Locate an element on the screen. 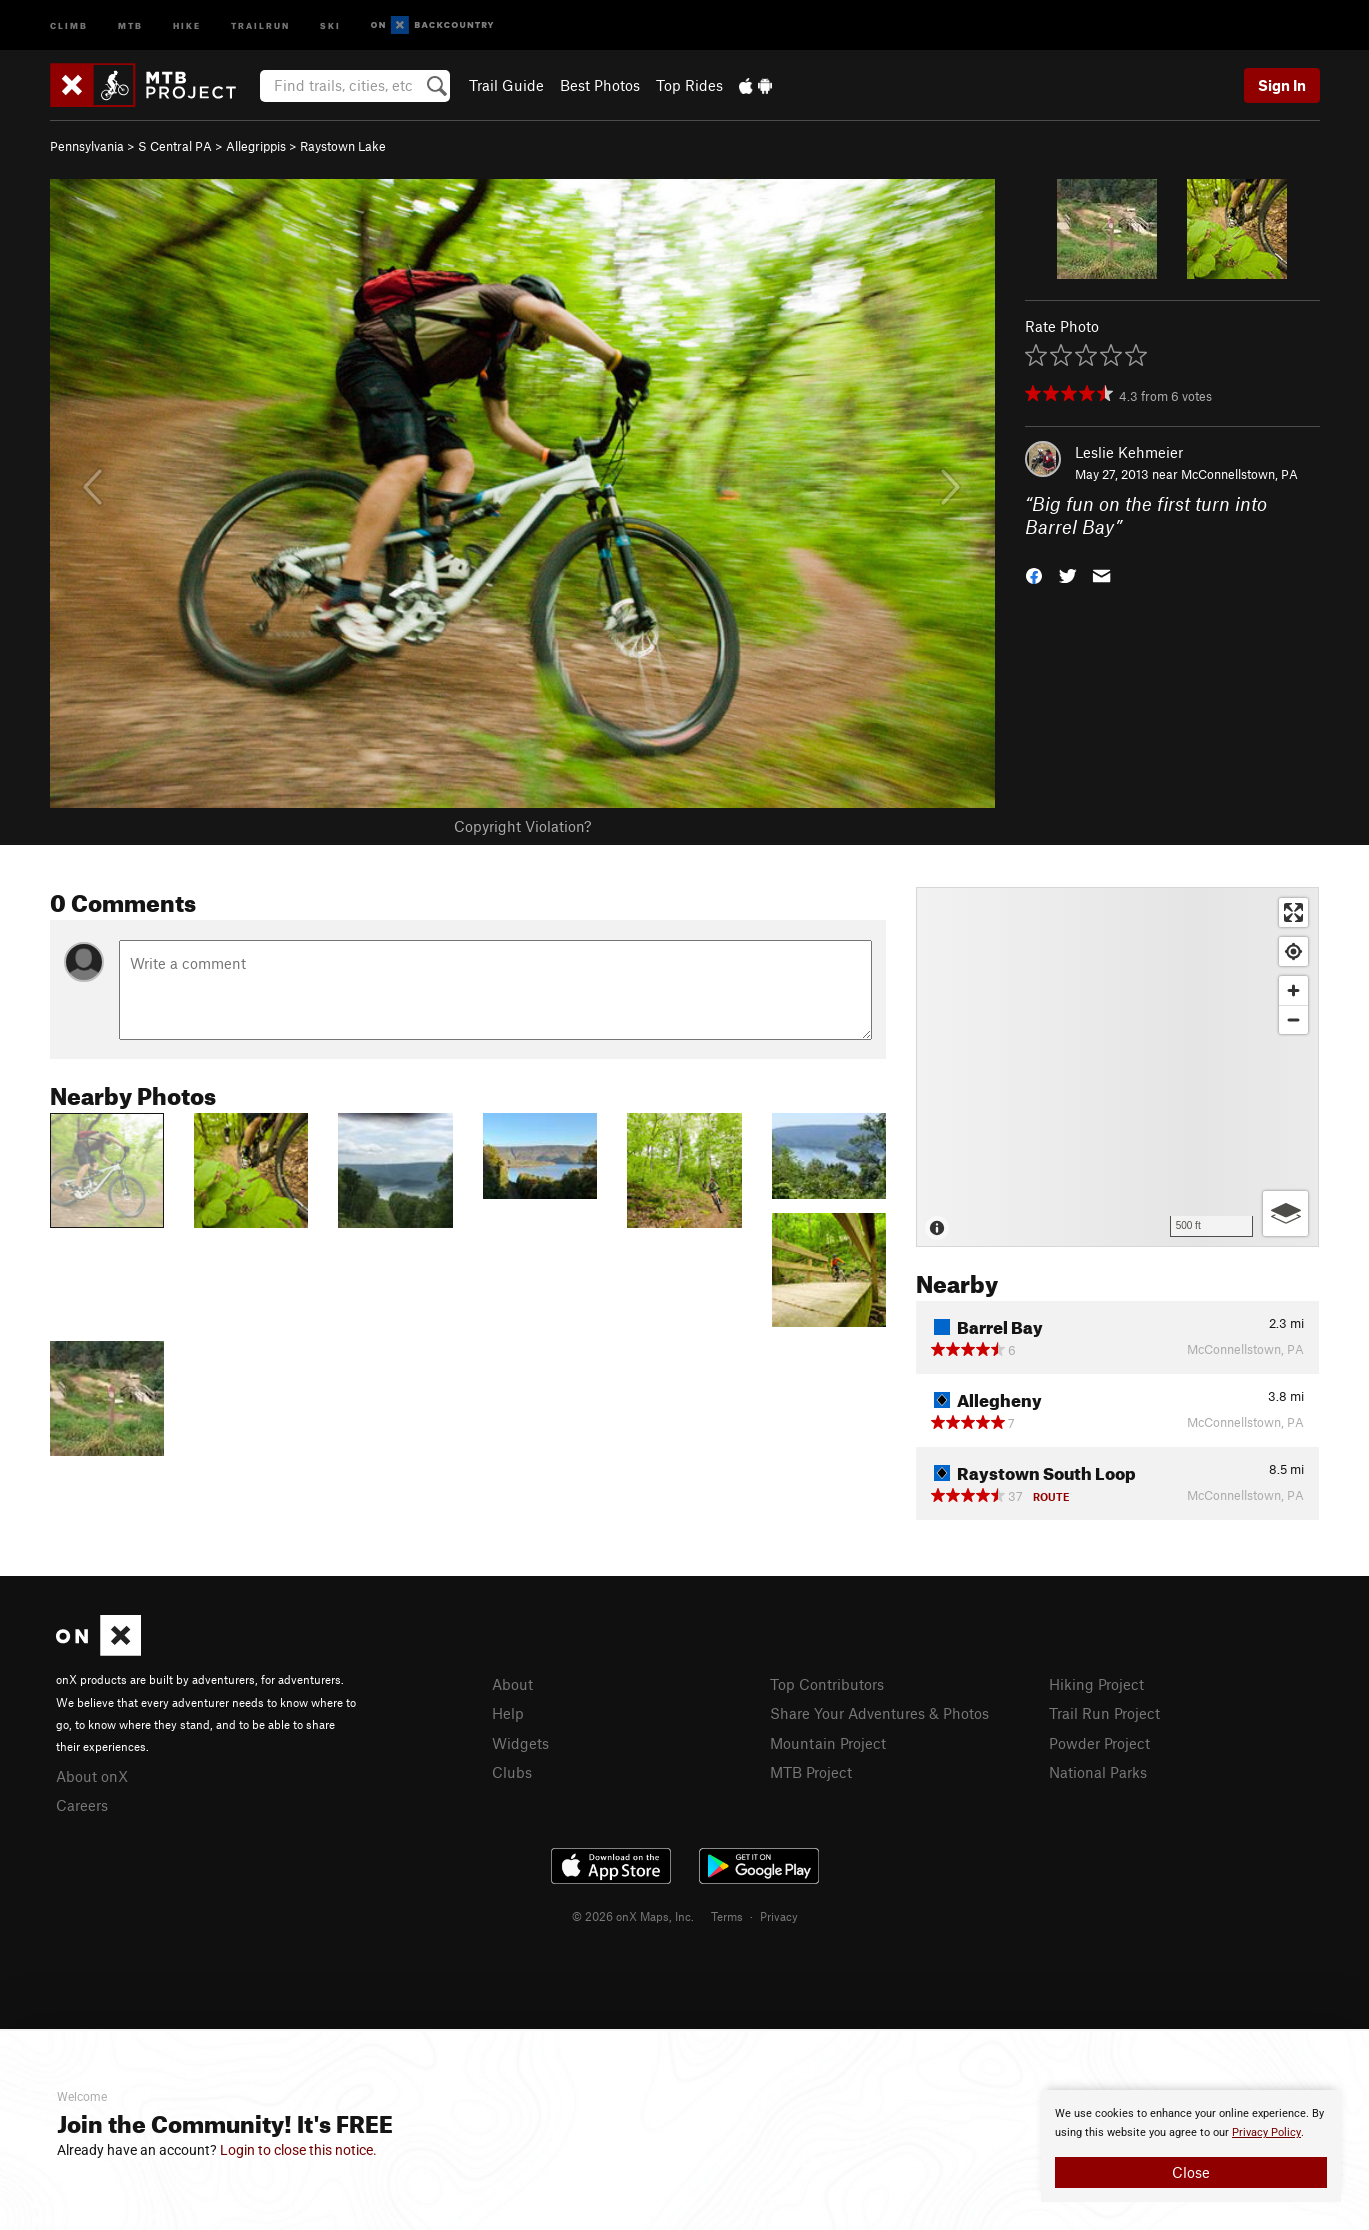 The width and height of the screenshot is (1369, 2230). Login to close this notice. is located at coordinates (298, 2150).